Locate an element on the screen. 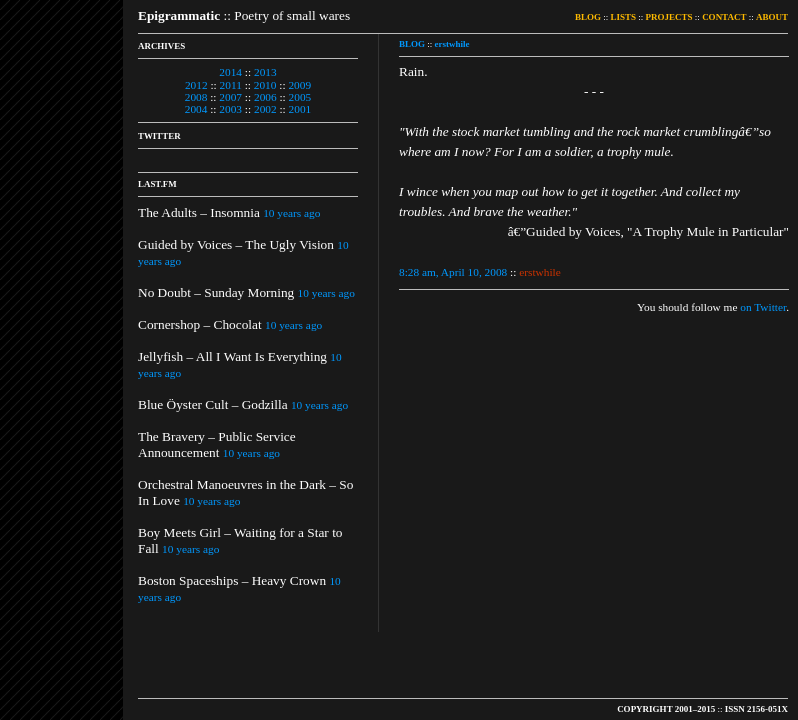  2003 is located at coordinates (230, 109).